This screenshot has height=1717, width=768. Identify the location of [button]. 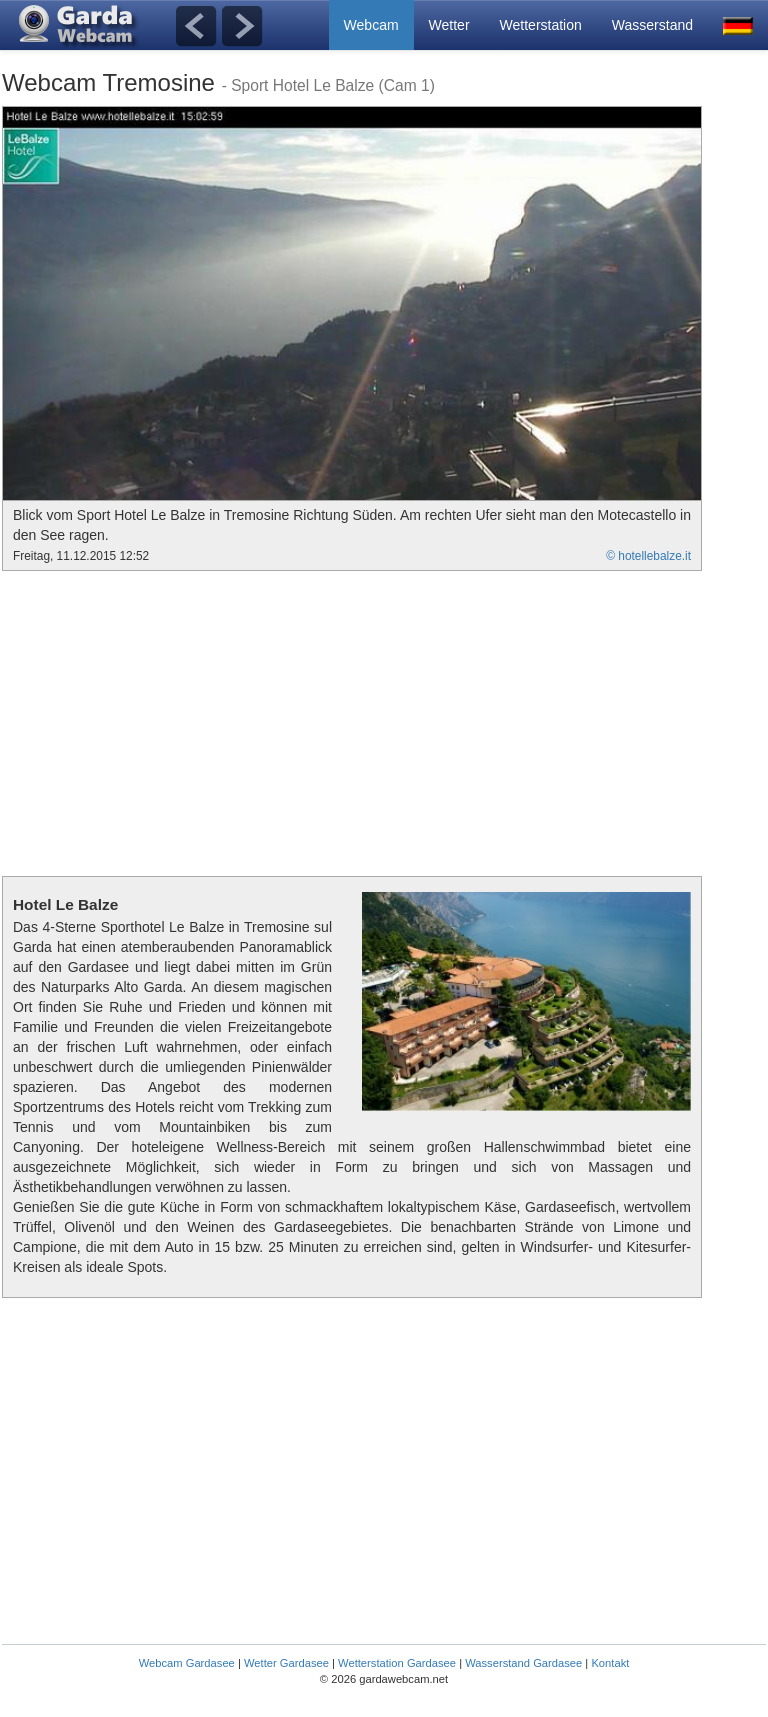
(738, 25).